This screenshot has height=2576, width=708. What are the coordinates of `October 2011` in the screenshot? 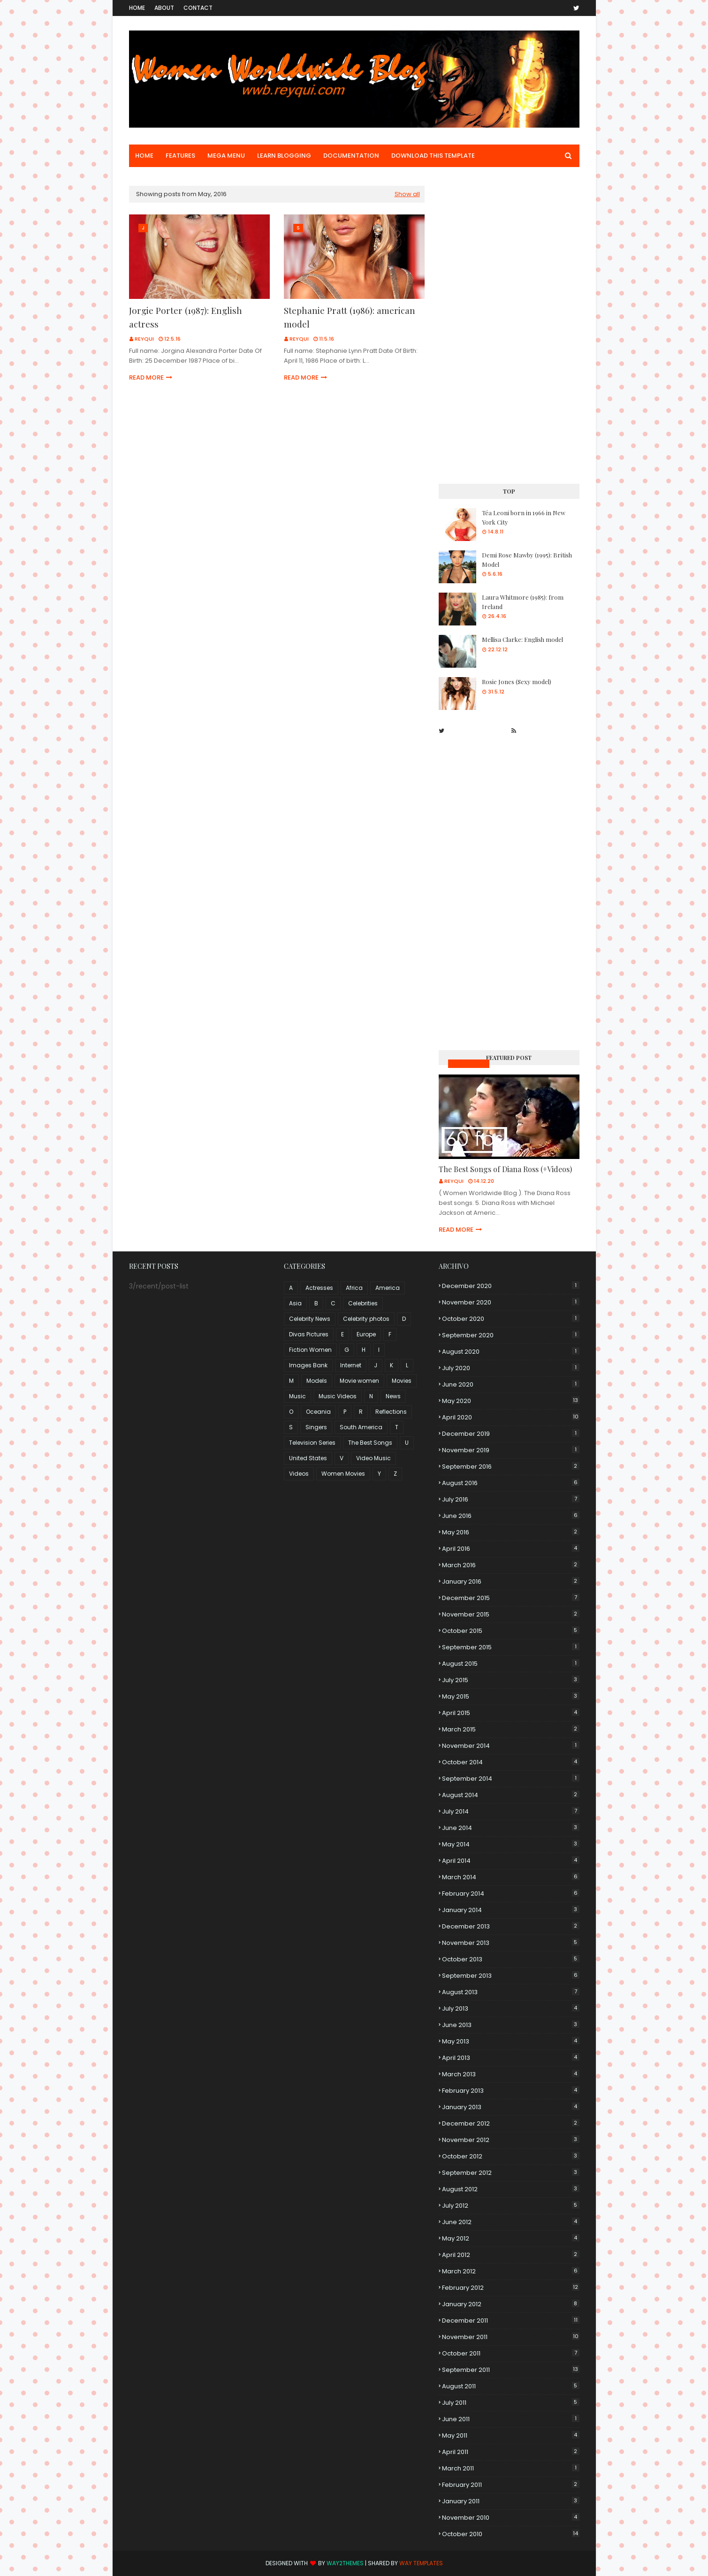 It's located at (510, 2353).